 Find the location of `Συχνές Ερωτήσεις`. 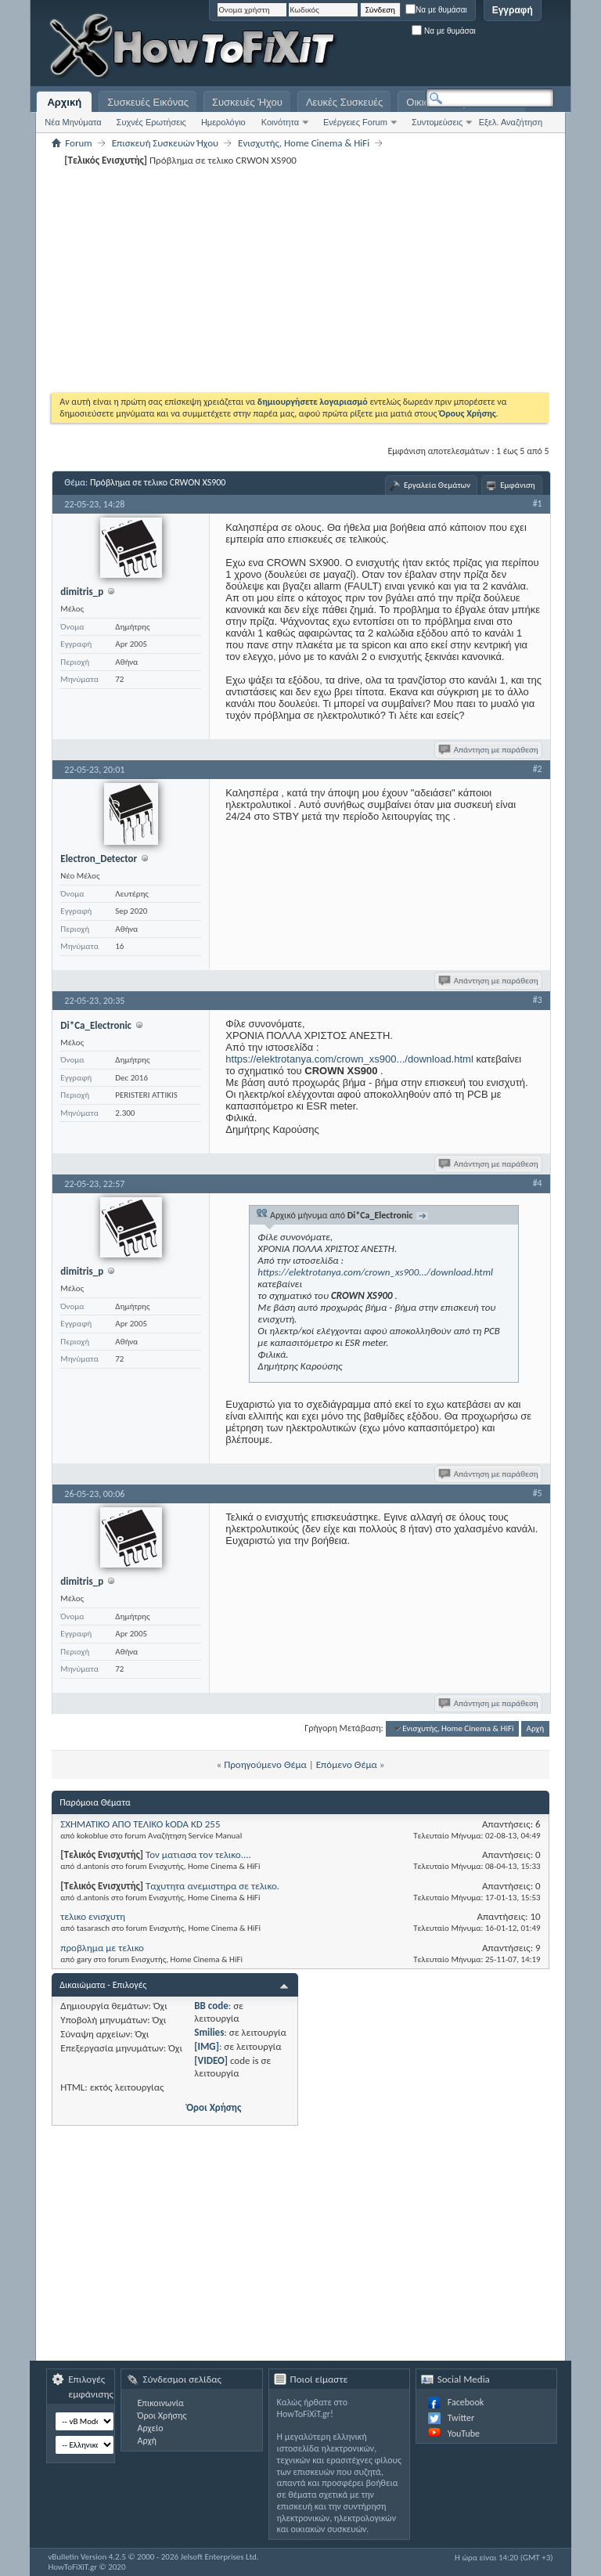

Συχνές Ερωτήσεις is located at coordinates (151, 122).